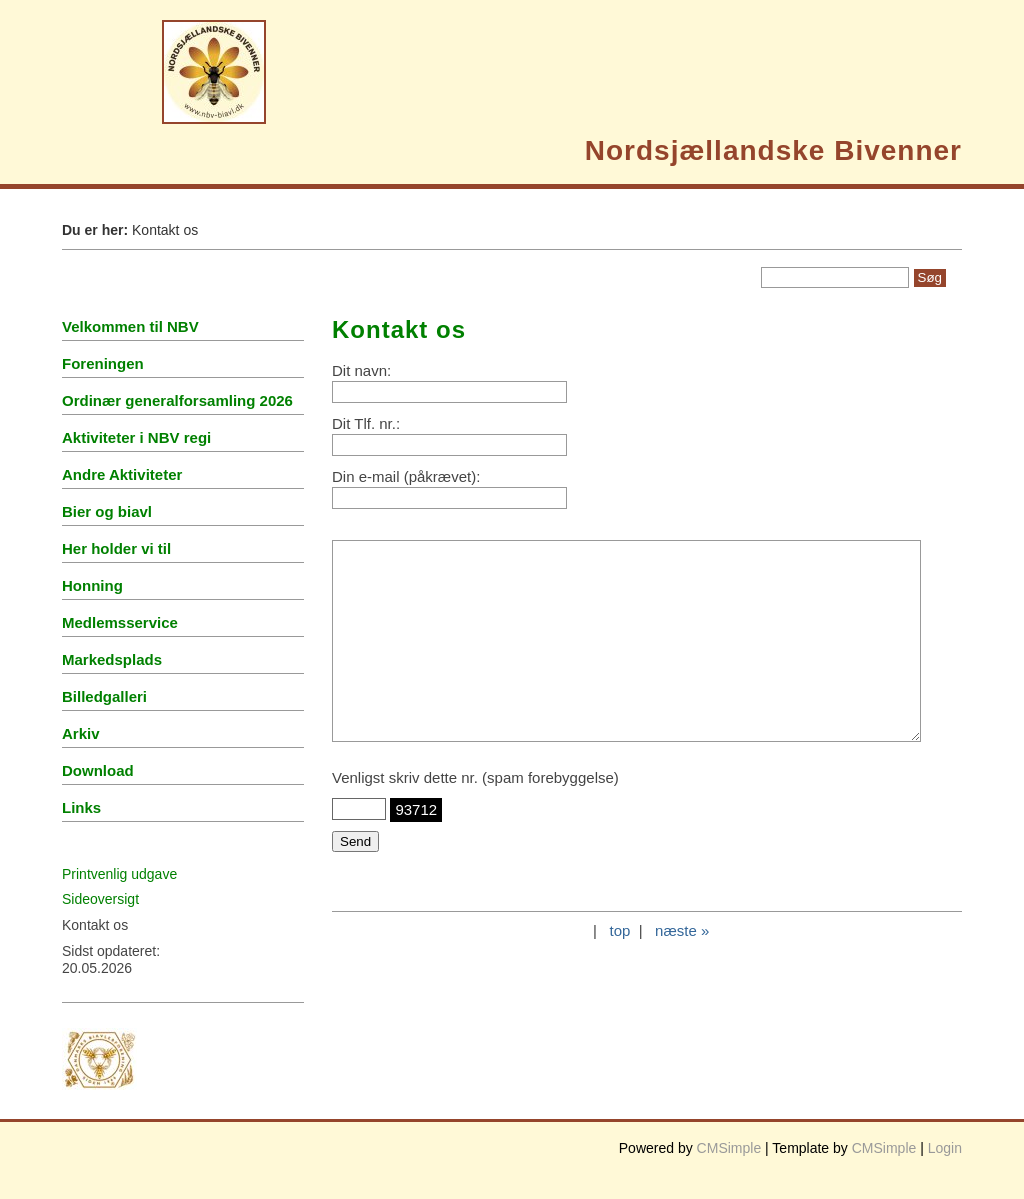  Describe the element at coordinates (104, 696) in the screenshot. I see `Billedgalleri` at that location.